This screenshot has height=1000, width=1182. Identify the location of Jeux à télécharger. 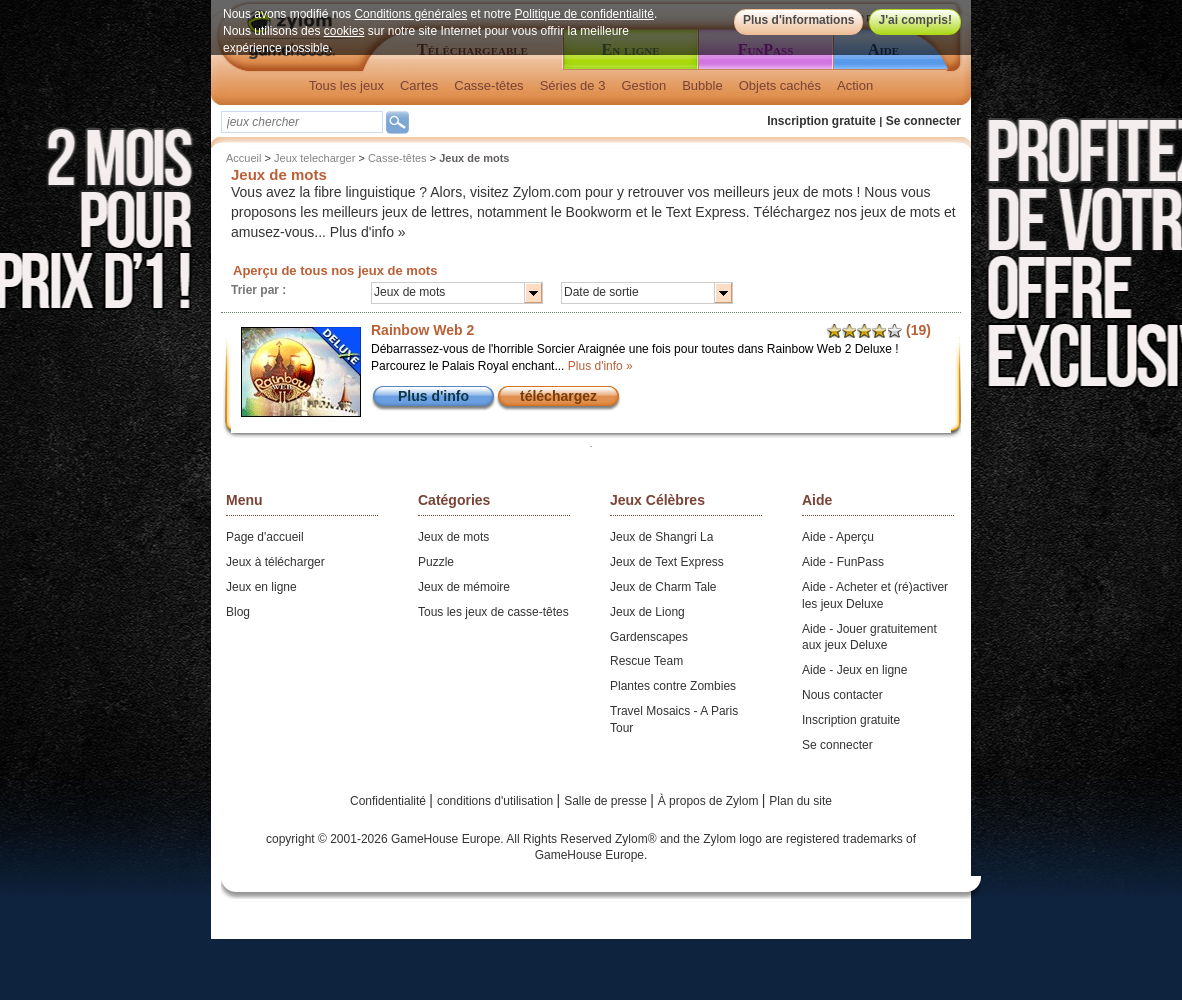
(275, 562).